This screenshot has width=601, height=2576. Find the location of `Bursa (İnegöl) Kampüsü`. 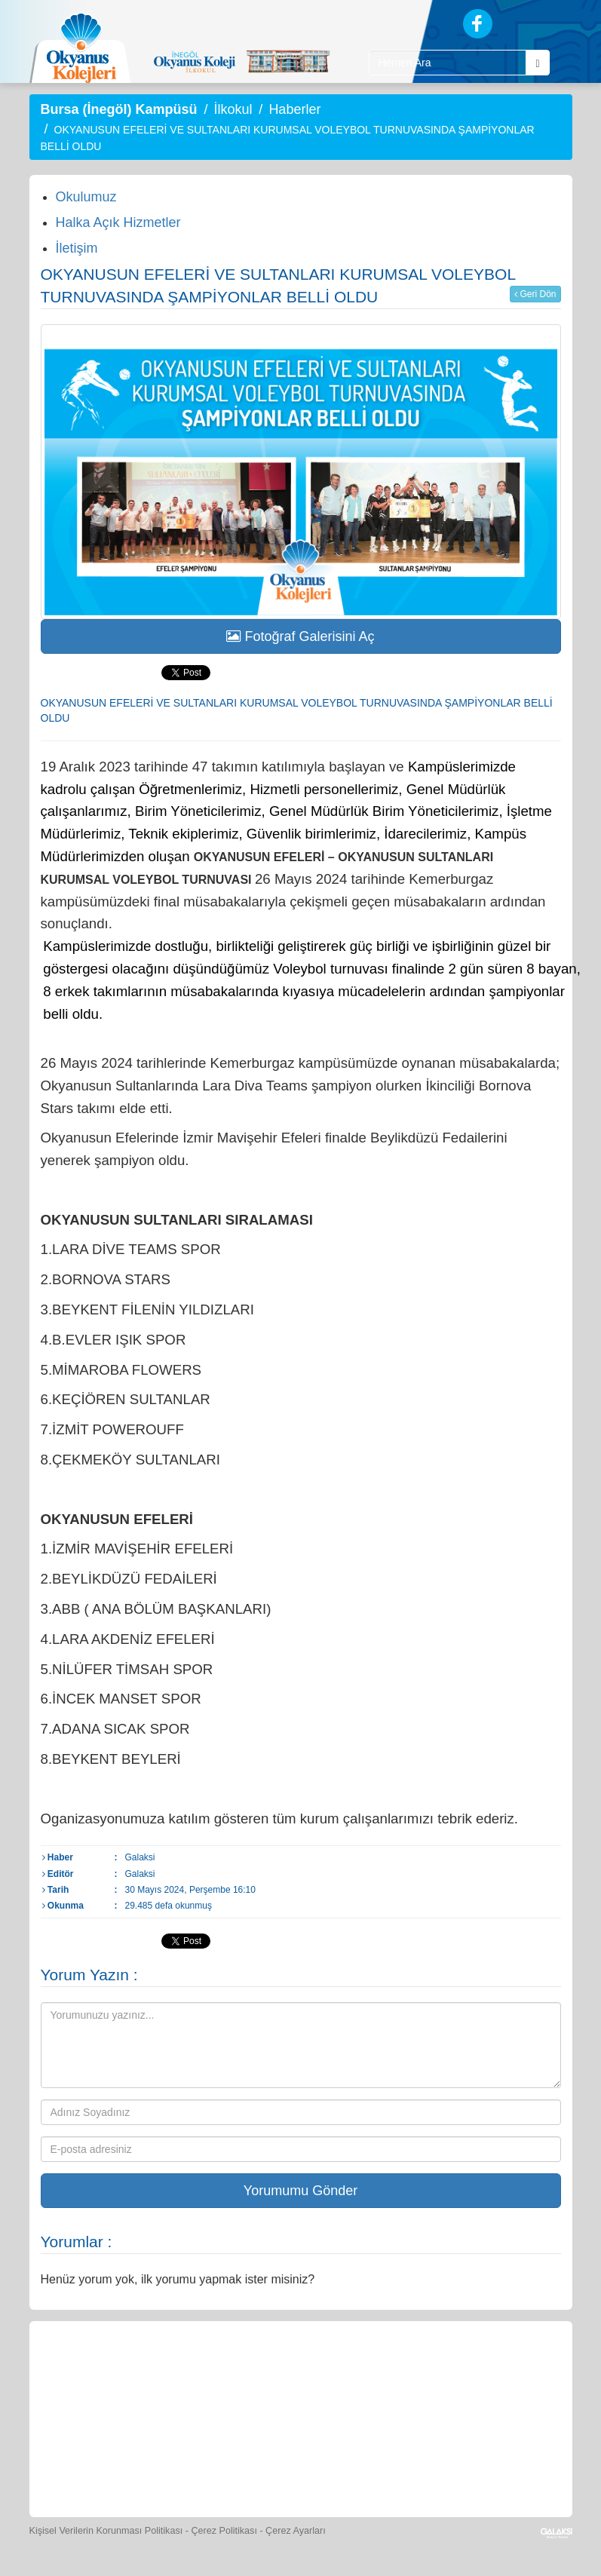

Bursa (İnegöl) Kampüsü is located at coordinates (119, 109).